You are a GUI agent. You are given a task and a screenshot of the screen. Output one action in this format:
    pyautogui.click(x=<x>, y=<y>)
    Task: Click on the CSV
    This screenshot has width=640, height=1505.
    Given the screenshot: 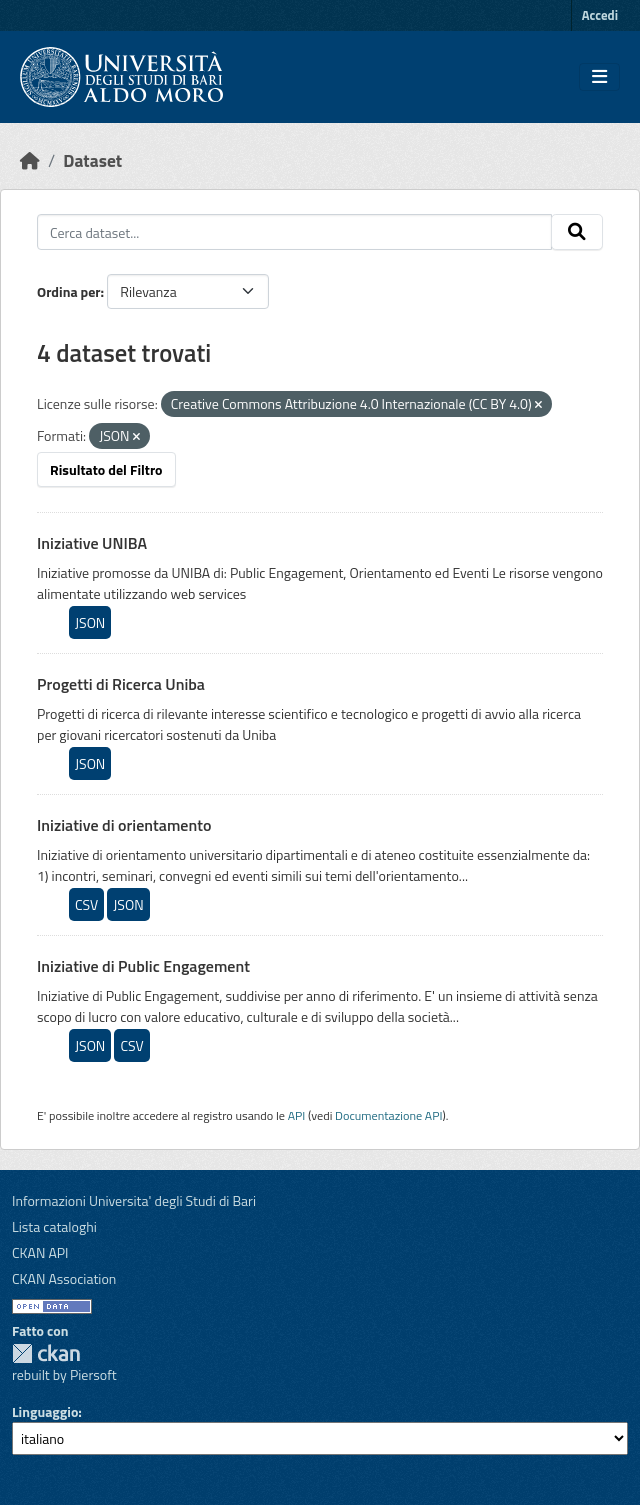 What is the action you would take?
    pyautogui.click(x=86, y=904)
    